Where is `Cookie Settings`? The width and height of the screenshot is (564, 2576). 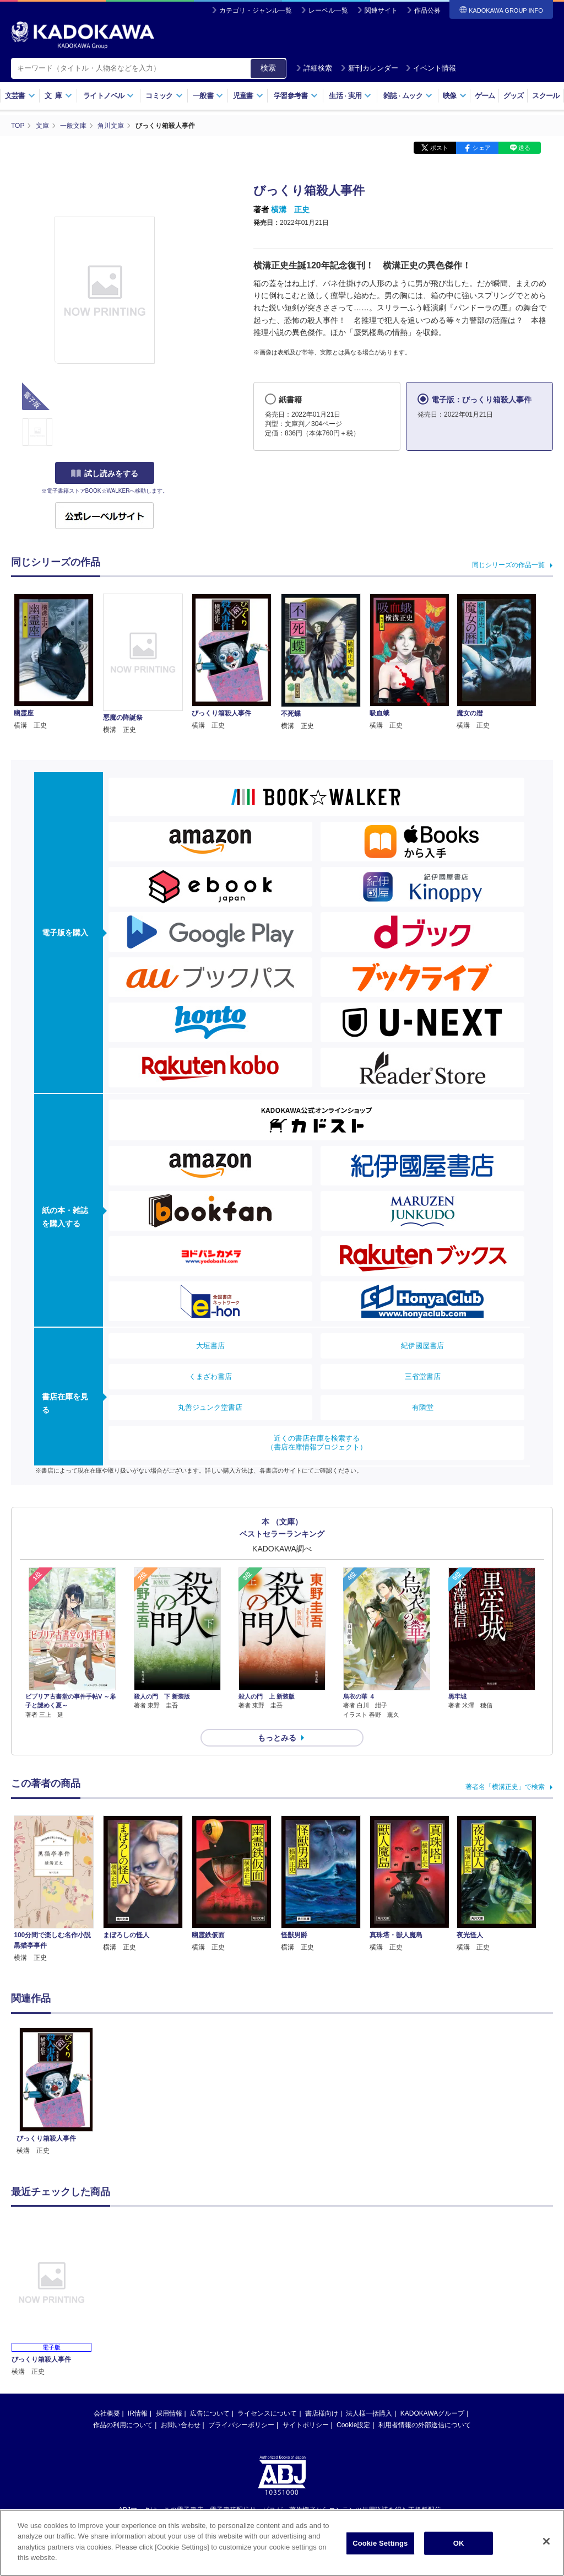 Cookie Settings is located at coordinates (380, 2543).